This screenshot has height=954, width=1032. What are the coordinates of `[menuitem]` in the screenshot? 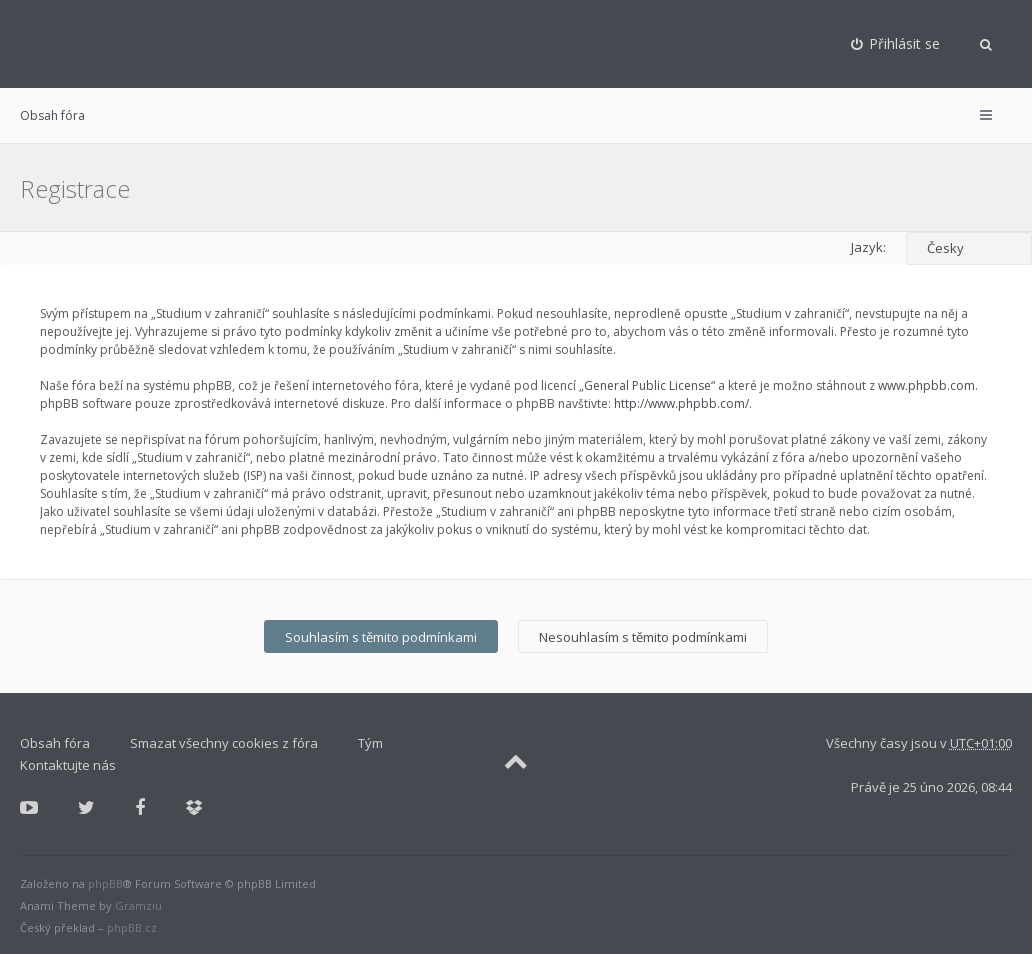 It's located at (896, 44).